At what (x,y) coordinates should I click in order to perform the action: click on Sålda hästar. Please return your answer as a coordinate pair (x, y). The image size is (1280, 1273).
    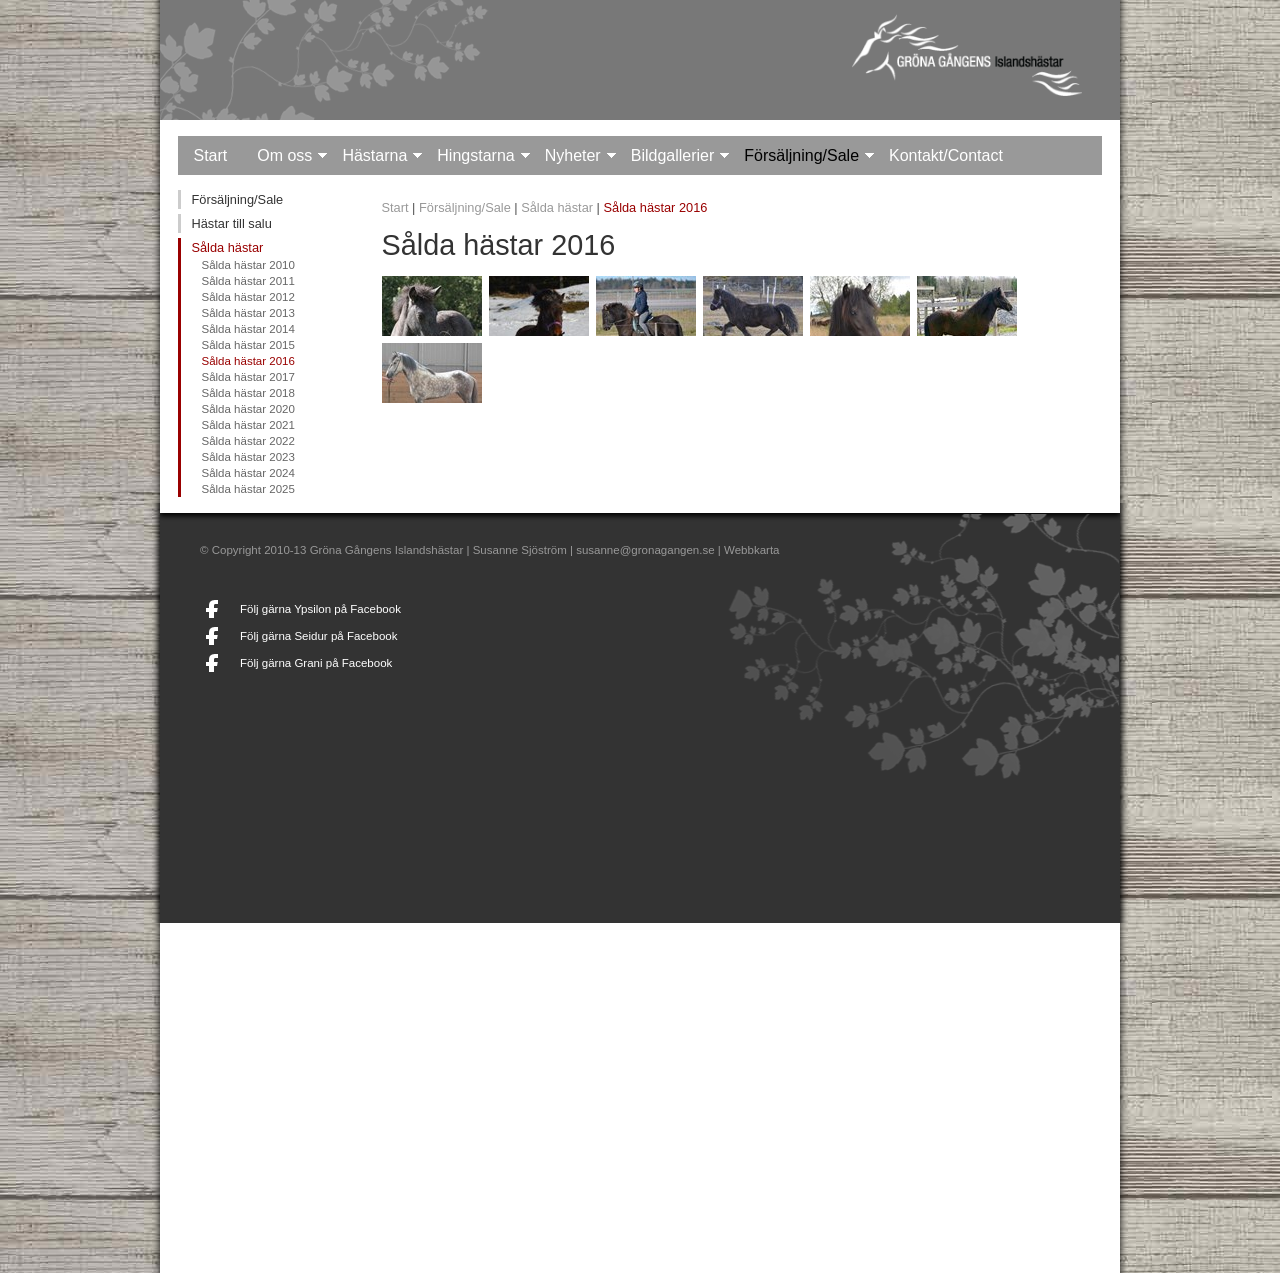
    Looking at the image, I should click on (227, 247).